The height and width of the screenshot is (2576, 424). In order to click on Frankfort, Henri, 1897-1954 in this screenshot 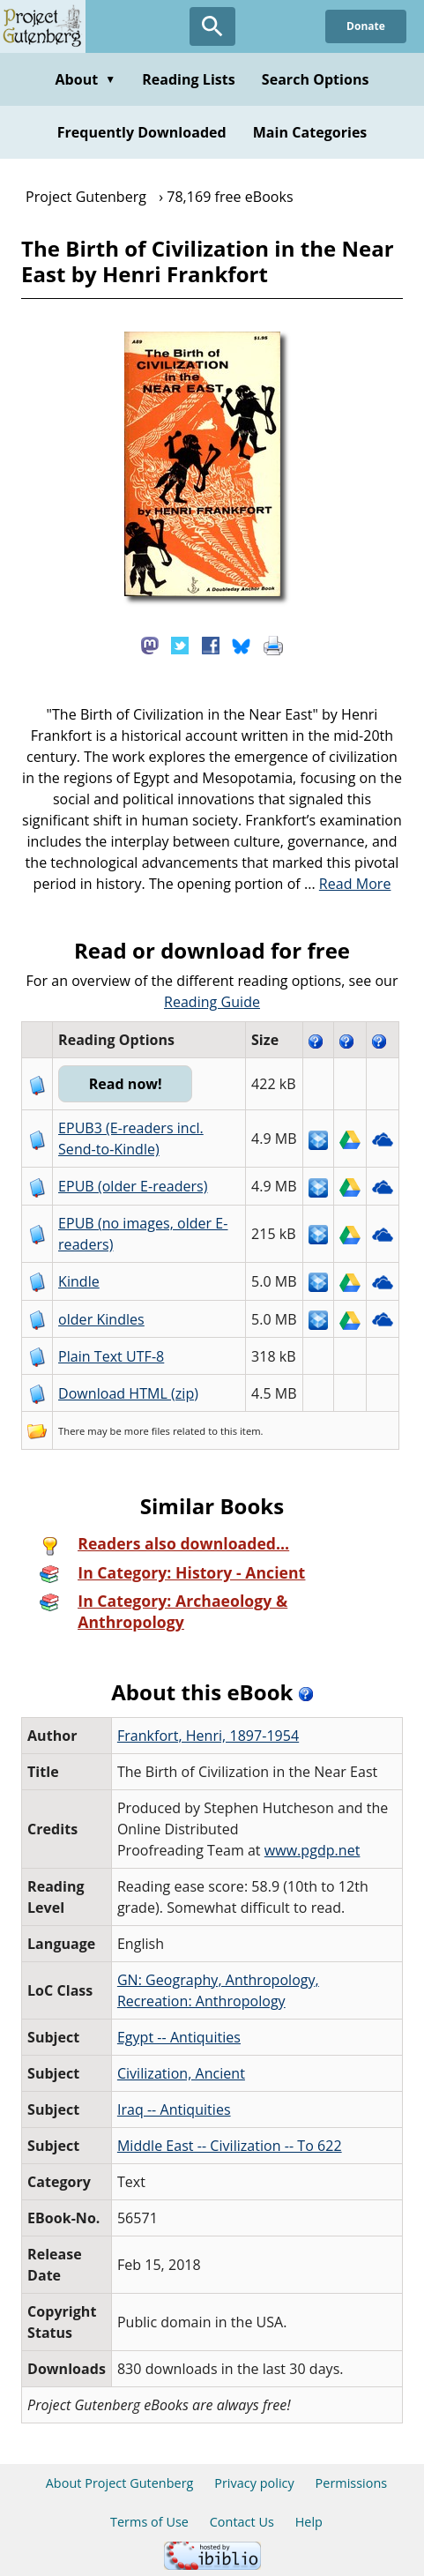, I will do `click(208, 1735)`.